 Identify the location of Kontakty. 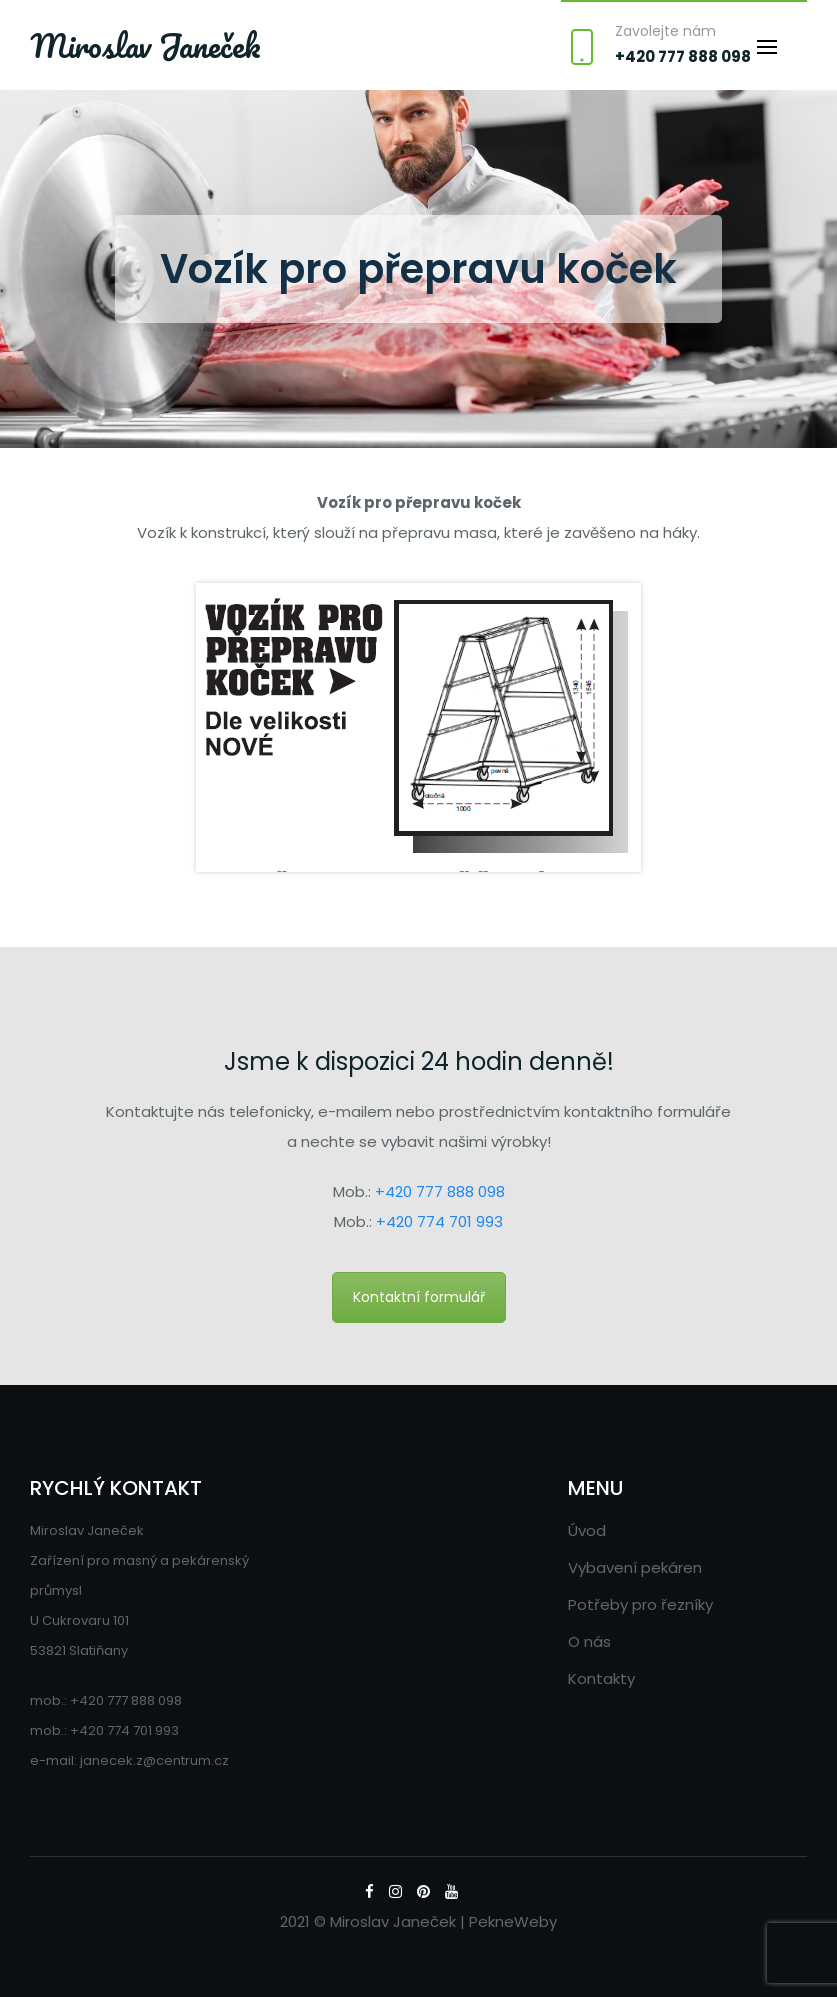
(601, 1678).